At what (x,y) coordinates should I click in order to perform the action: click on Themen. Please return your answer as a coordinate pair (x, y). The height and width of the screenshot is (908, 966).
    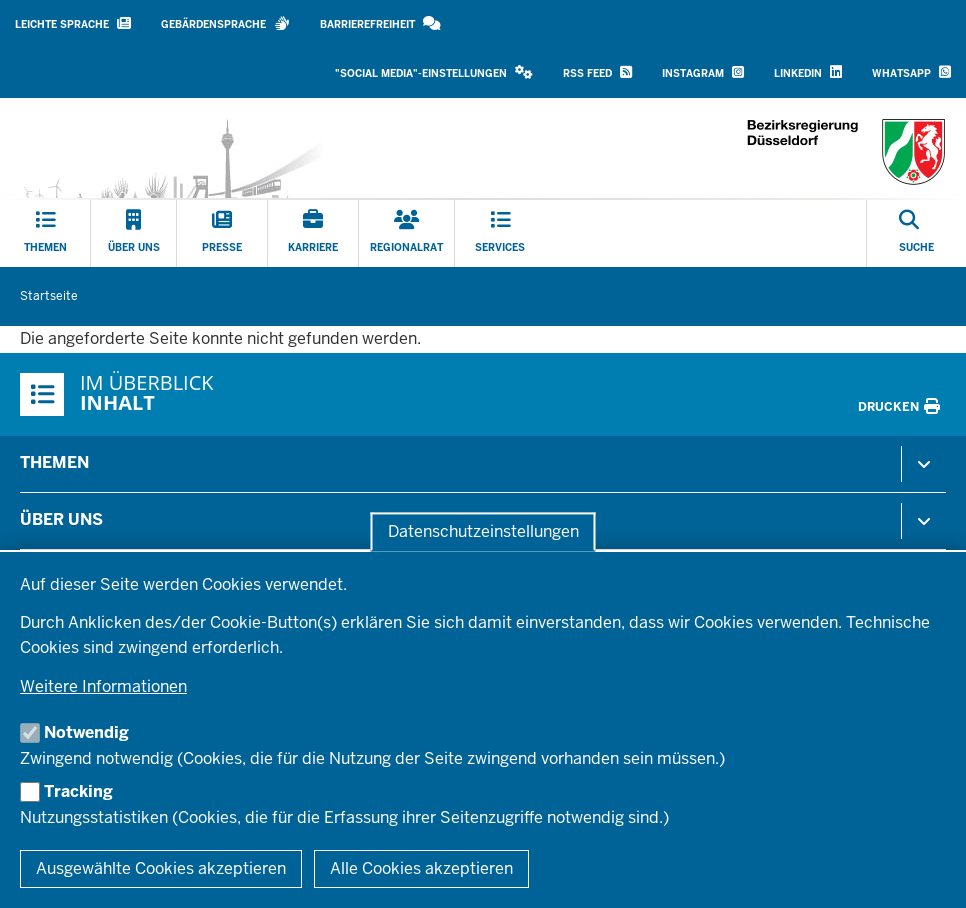
    Looking at the image, I should click on (54, 462).